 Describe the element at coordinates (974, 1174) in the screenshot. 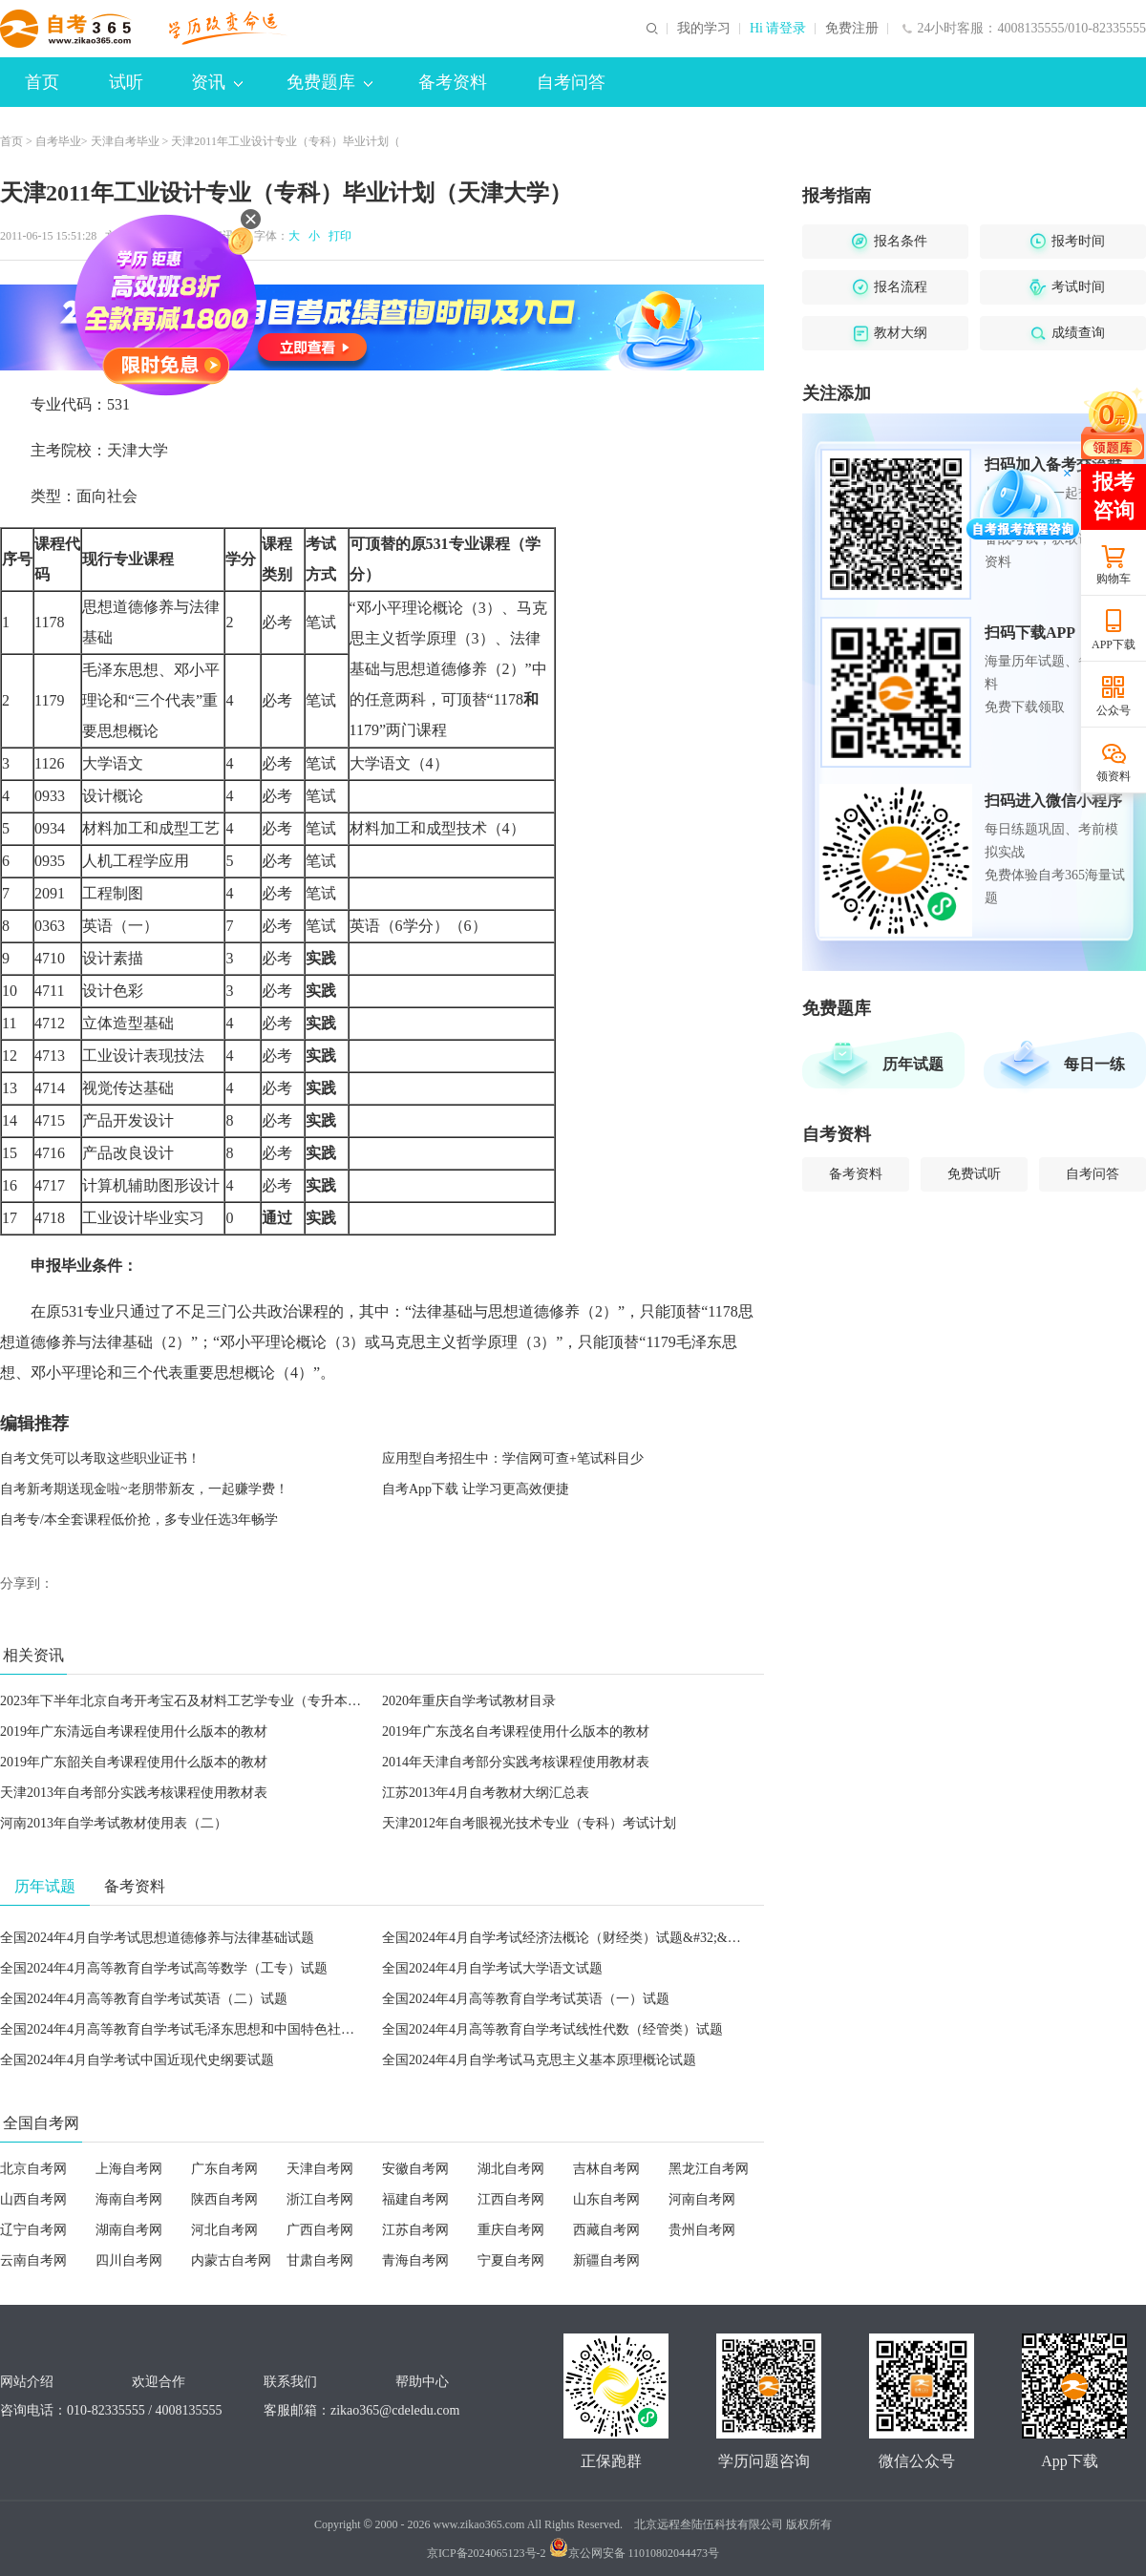

I see `免费试听` at that location.